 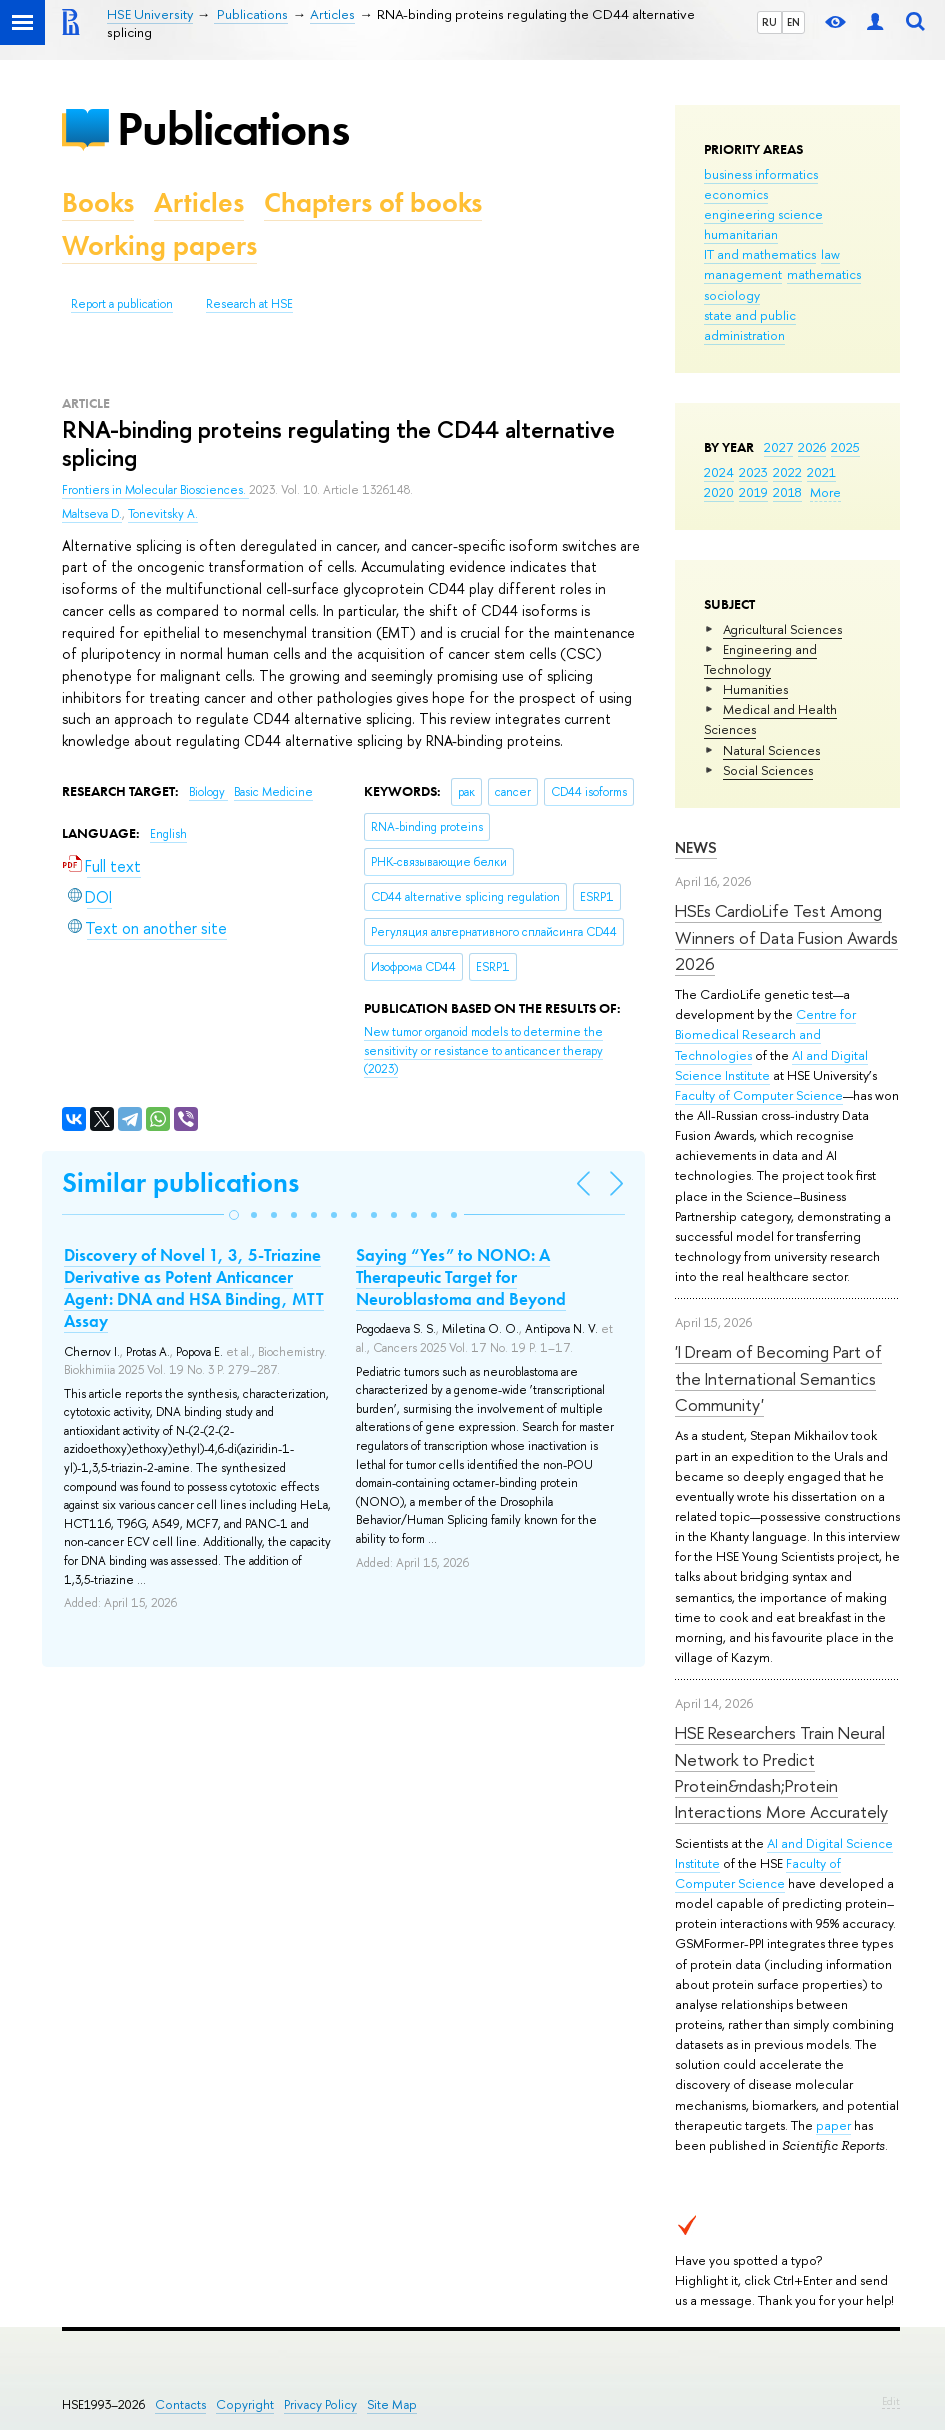 What do you see at coordinates (168, 834) in the screenshot?
I see `English` at bounding box center [168, 834].